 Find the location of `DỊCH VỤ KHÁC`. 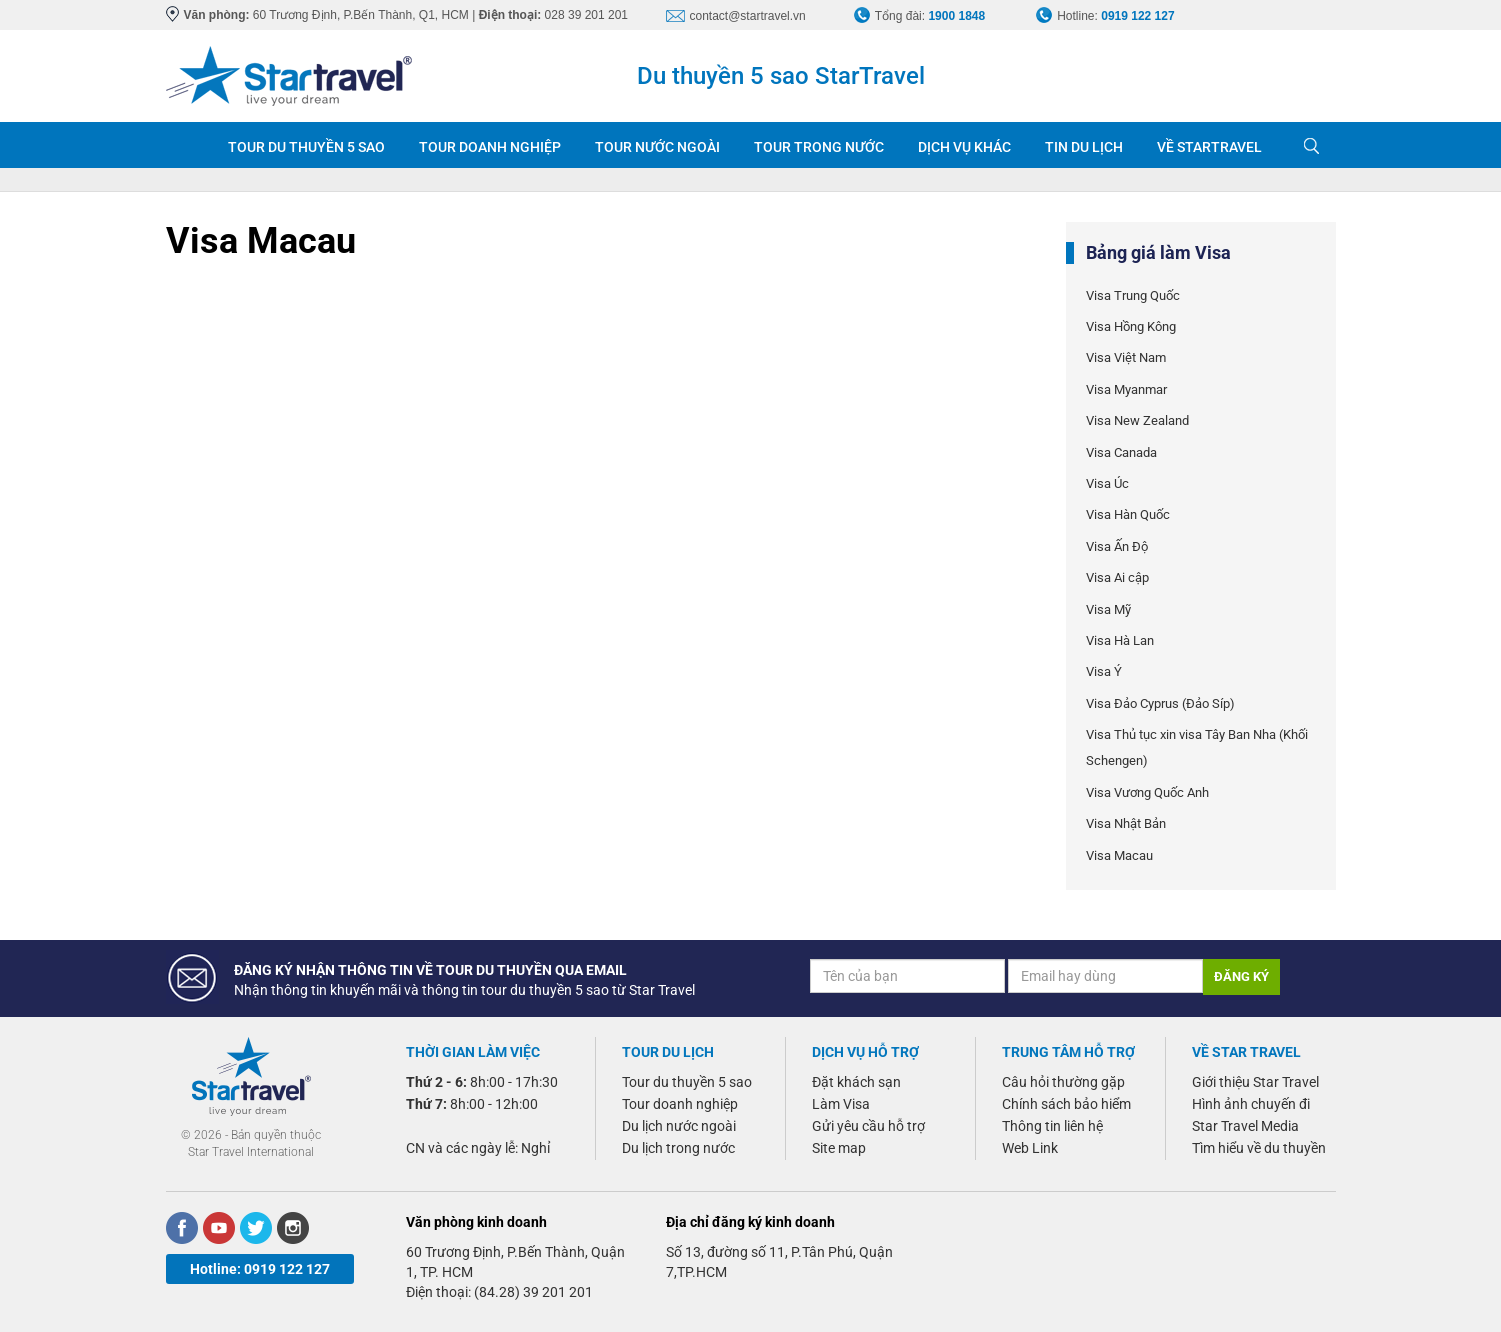

DỊCH VỤ KHÁC is located at coordinates (964, 147).